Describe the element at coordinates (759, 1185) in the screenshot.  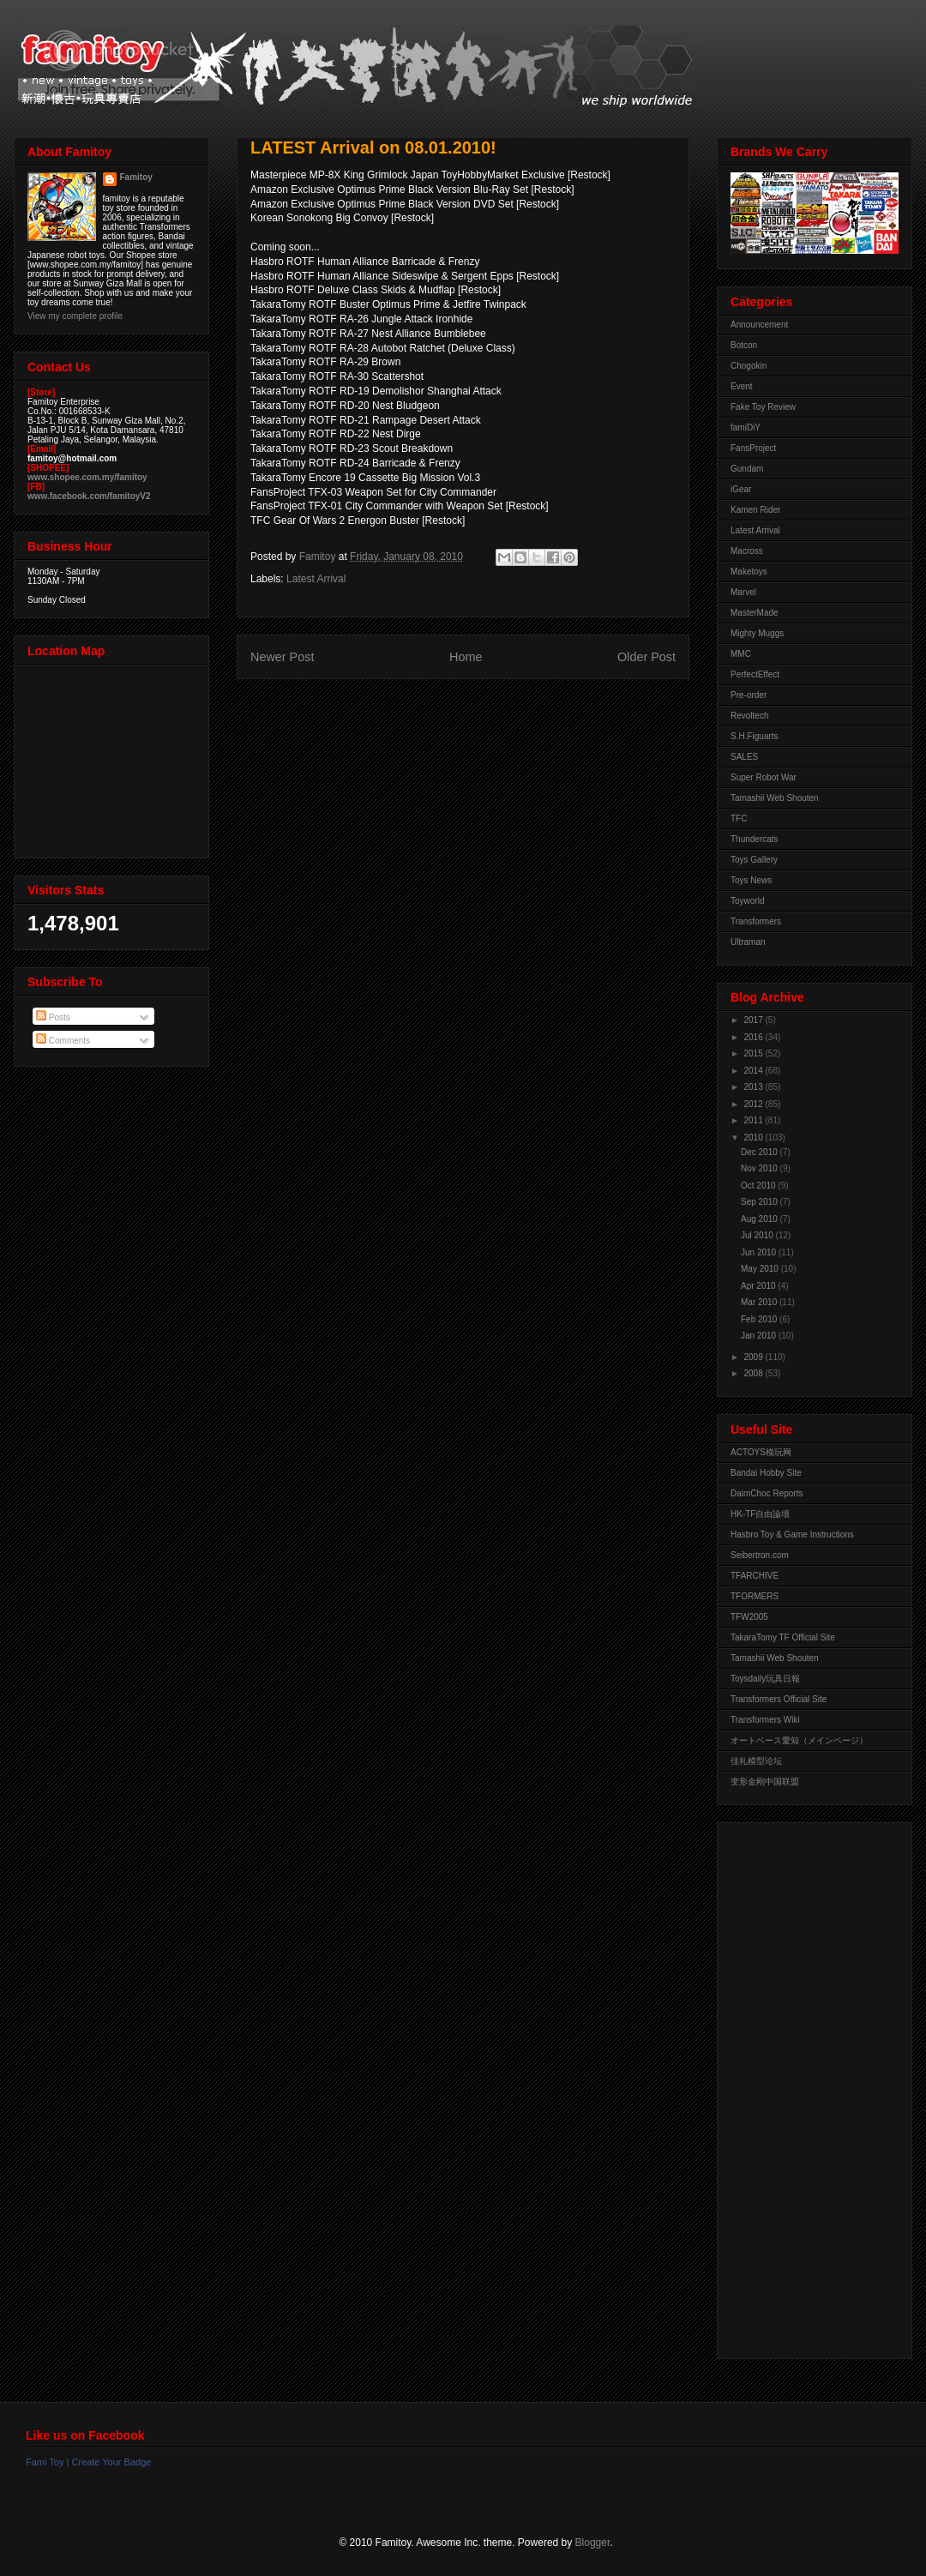
I see `Oct 2010` at that location.